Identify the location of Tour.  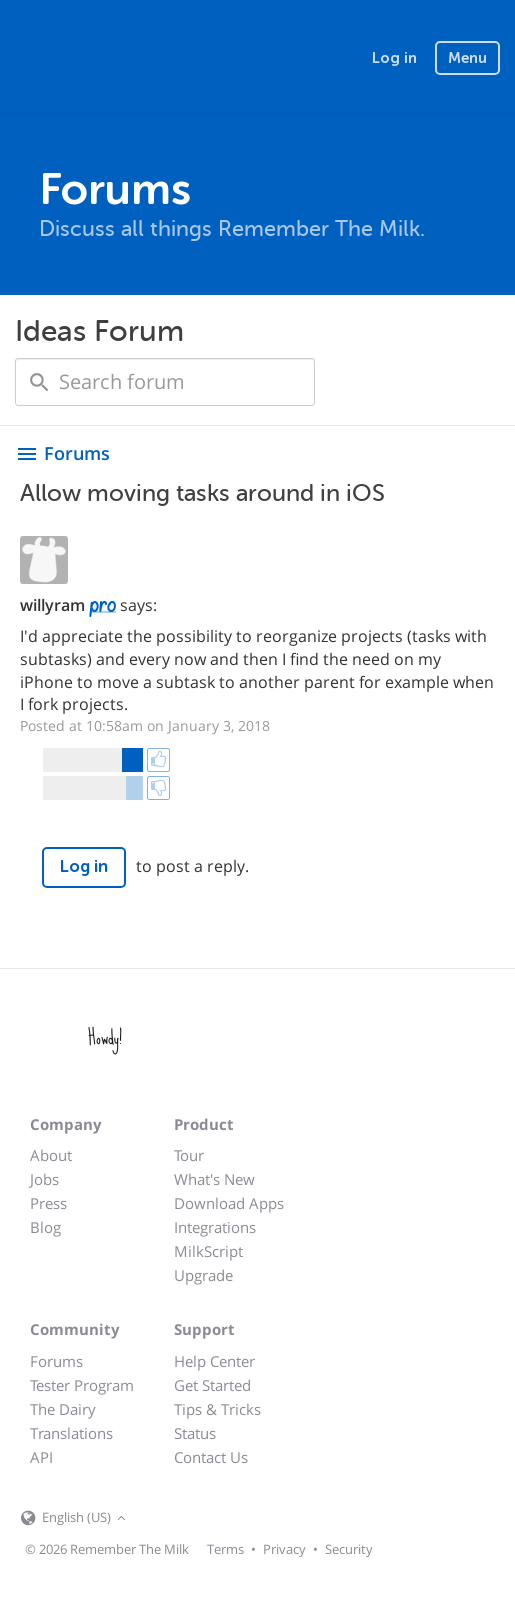
(189, 1155).